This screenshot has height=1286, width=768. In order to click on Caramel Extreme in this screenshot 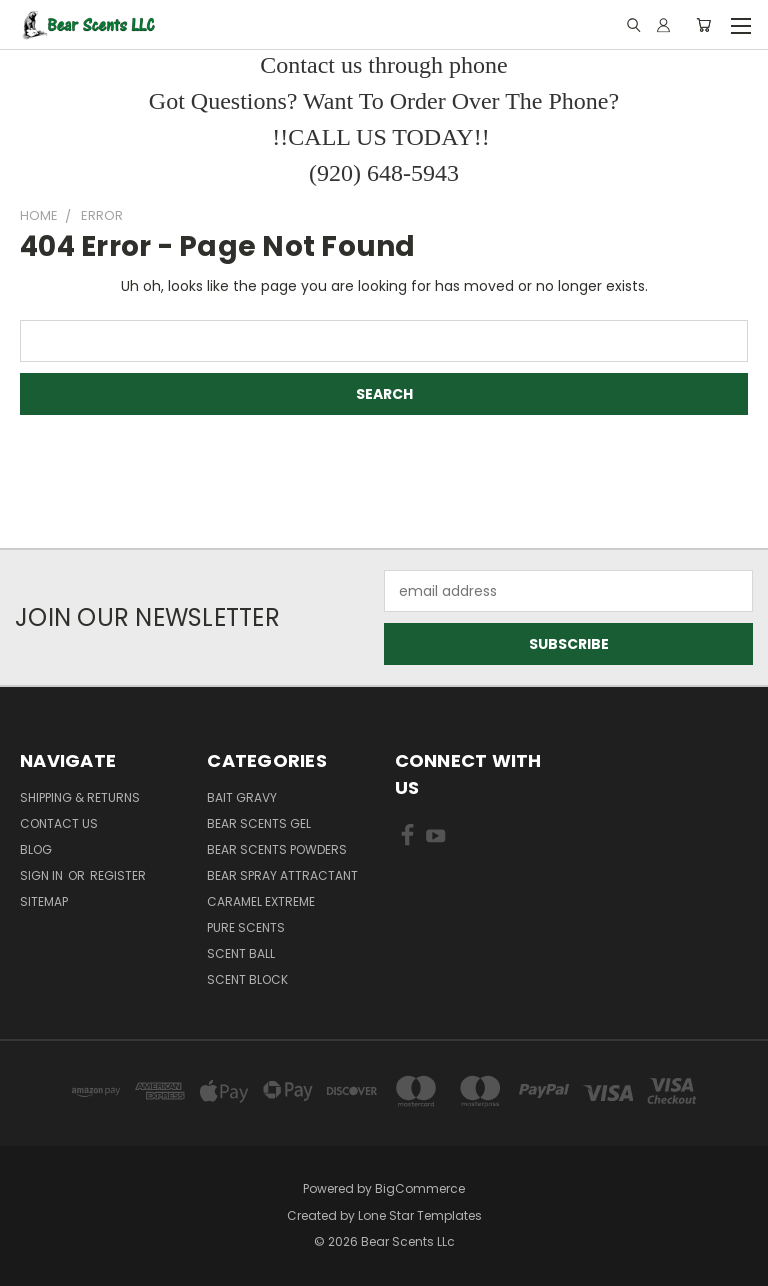, I will do `click(261, 901)`.